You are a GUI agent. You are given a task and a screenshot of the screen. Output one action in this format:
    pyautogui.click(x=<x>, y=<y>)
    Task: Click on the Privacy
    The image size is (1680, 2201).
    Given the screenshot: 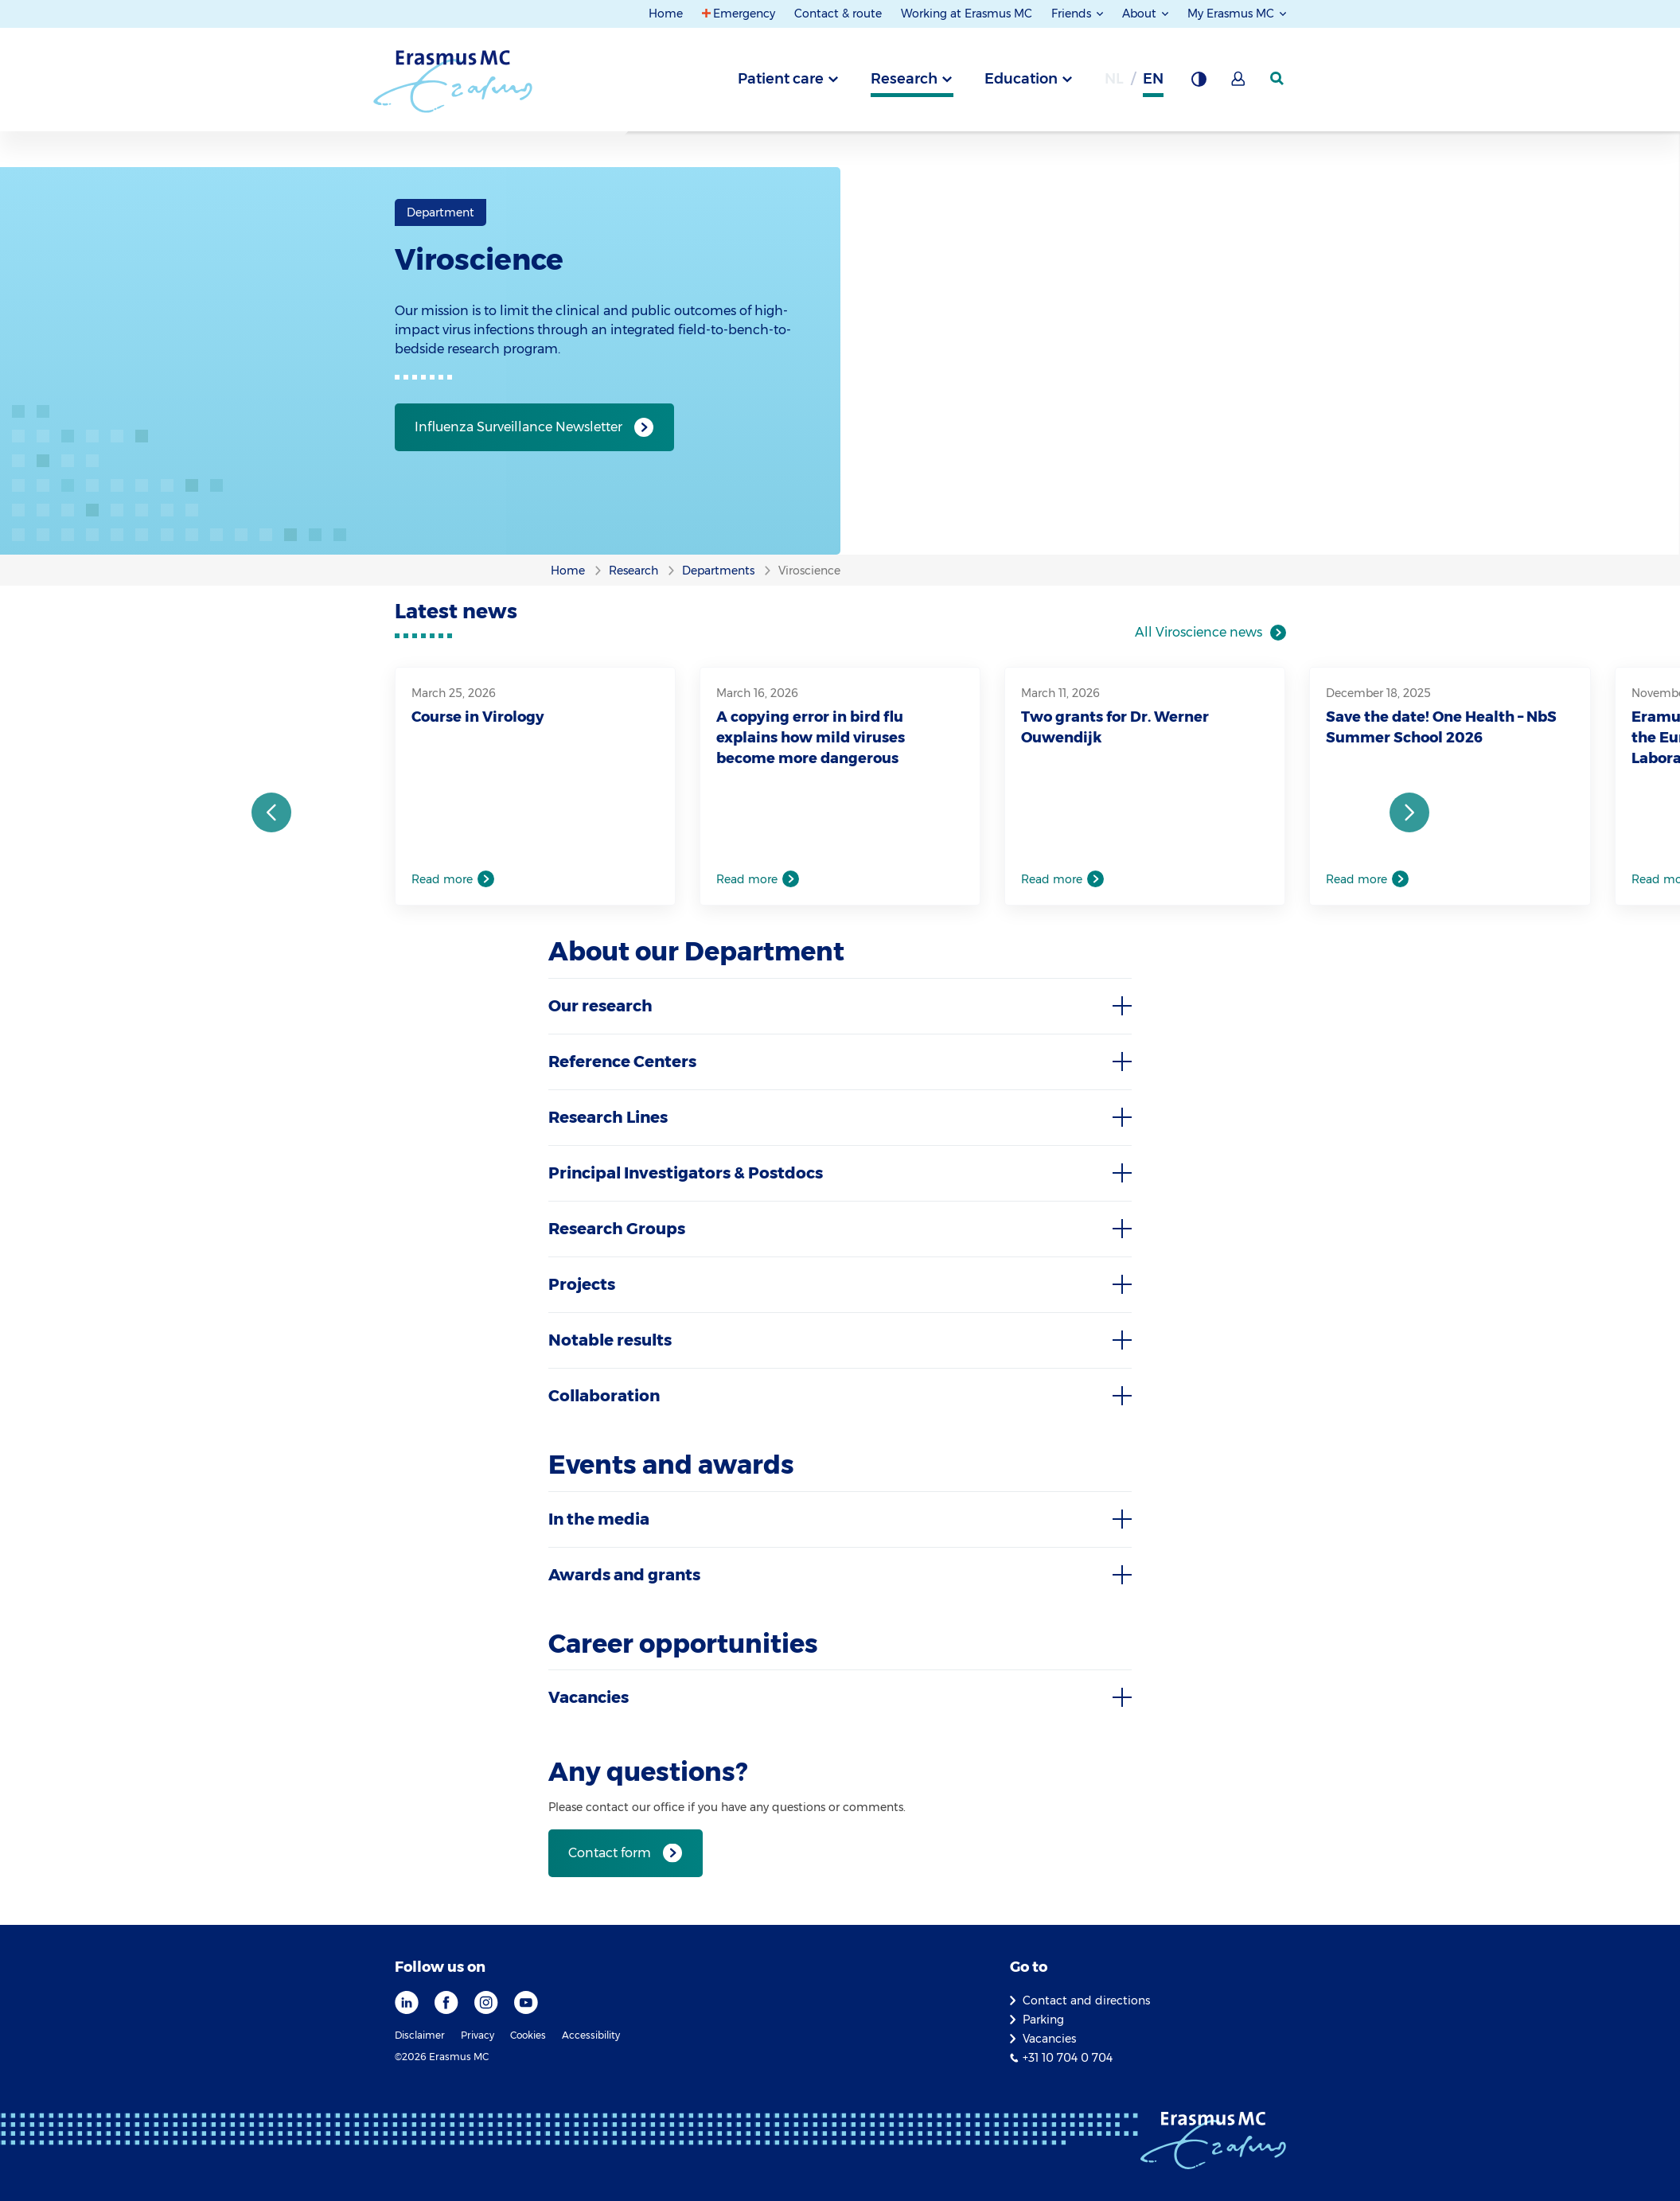 What is the action you would take?
    pyautogui.click(x=477, y=2035)
    